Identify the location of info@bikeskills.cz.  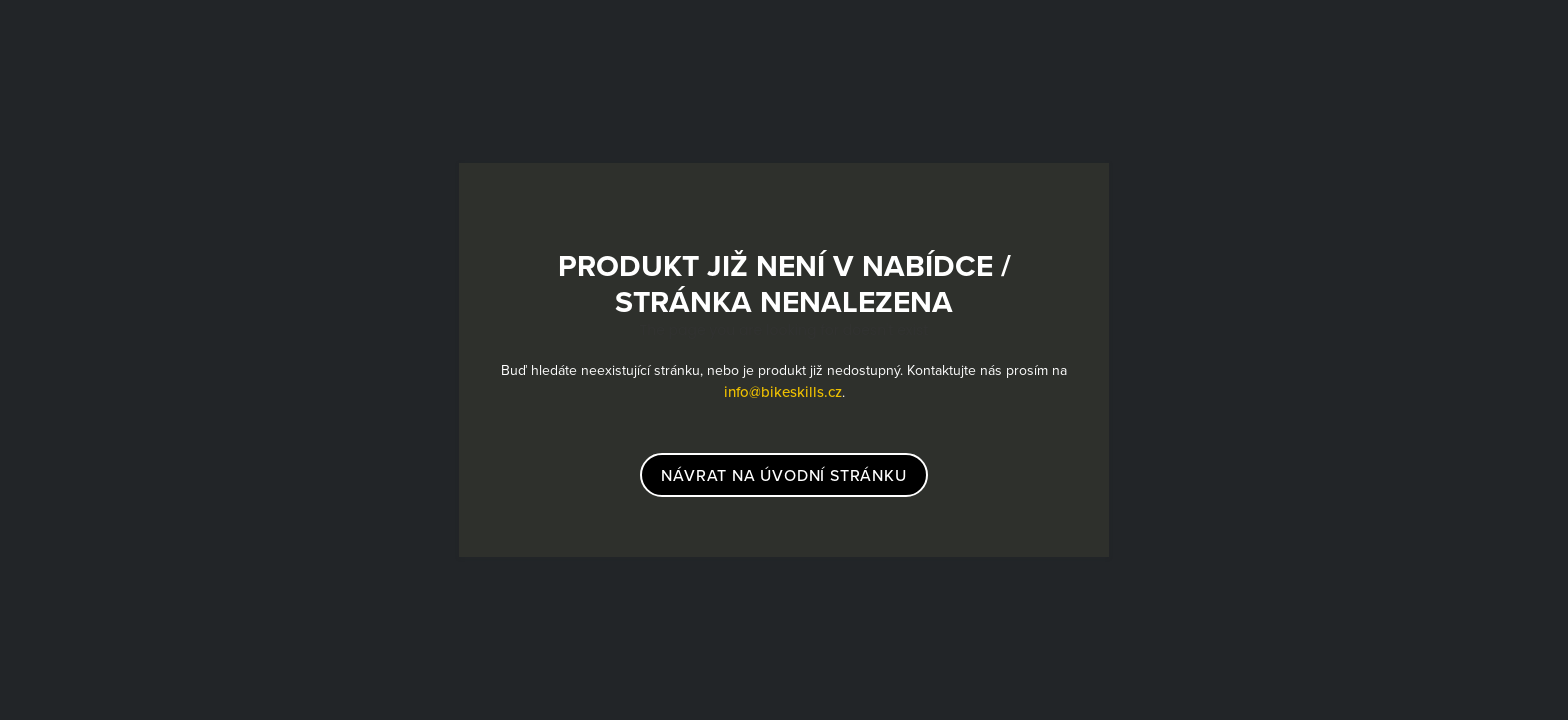
(783, 391).